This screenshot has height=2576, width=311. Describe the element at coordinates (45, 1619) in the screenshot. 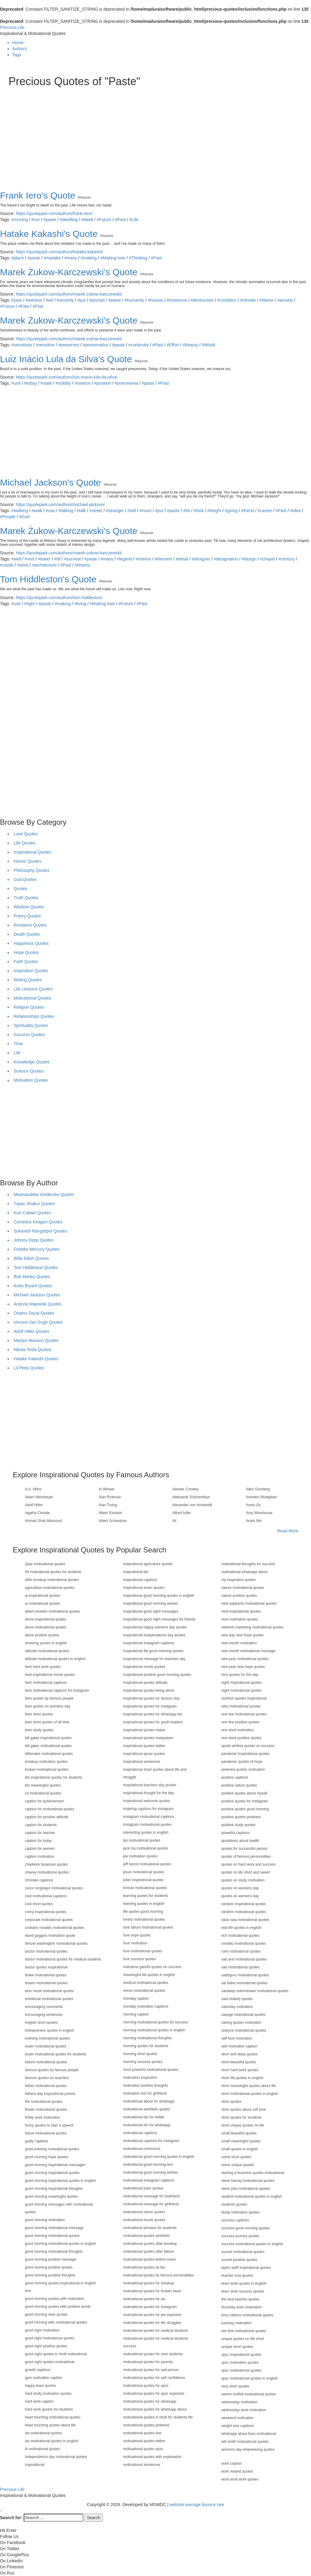

I see `alone inspirational quotes` at that location.